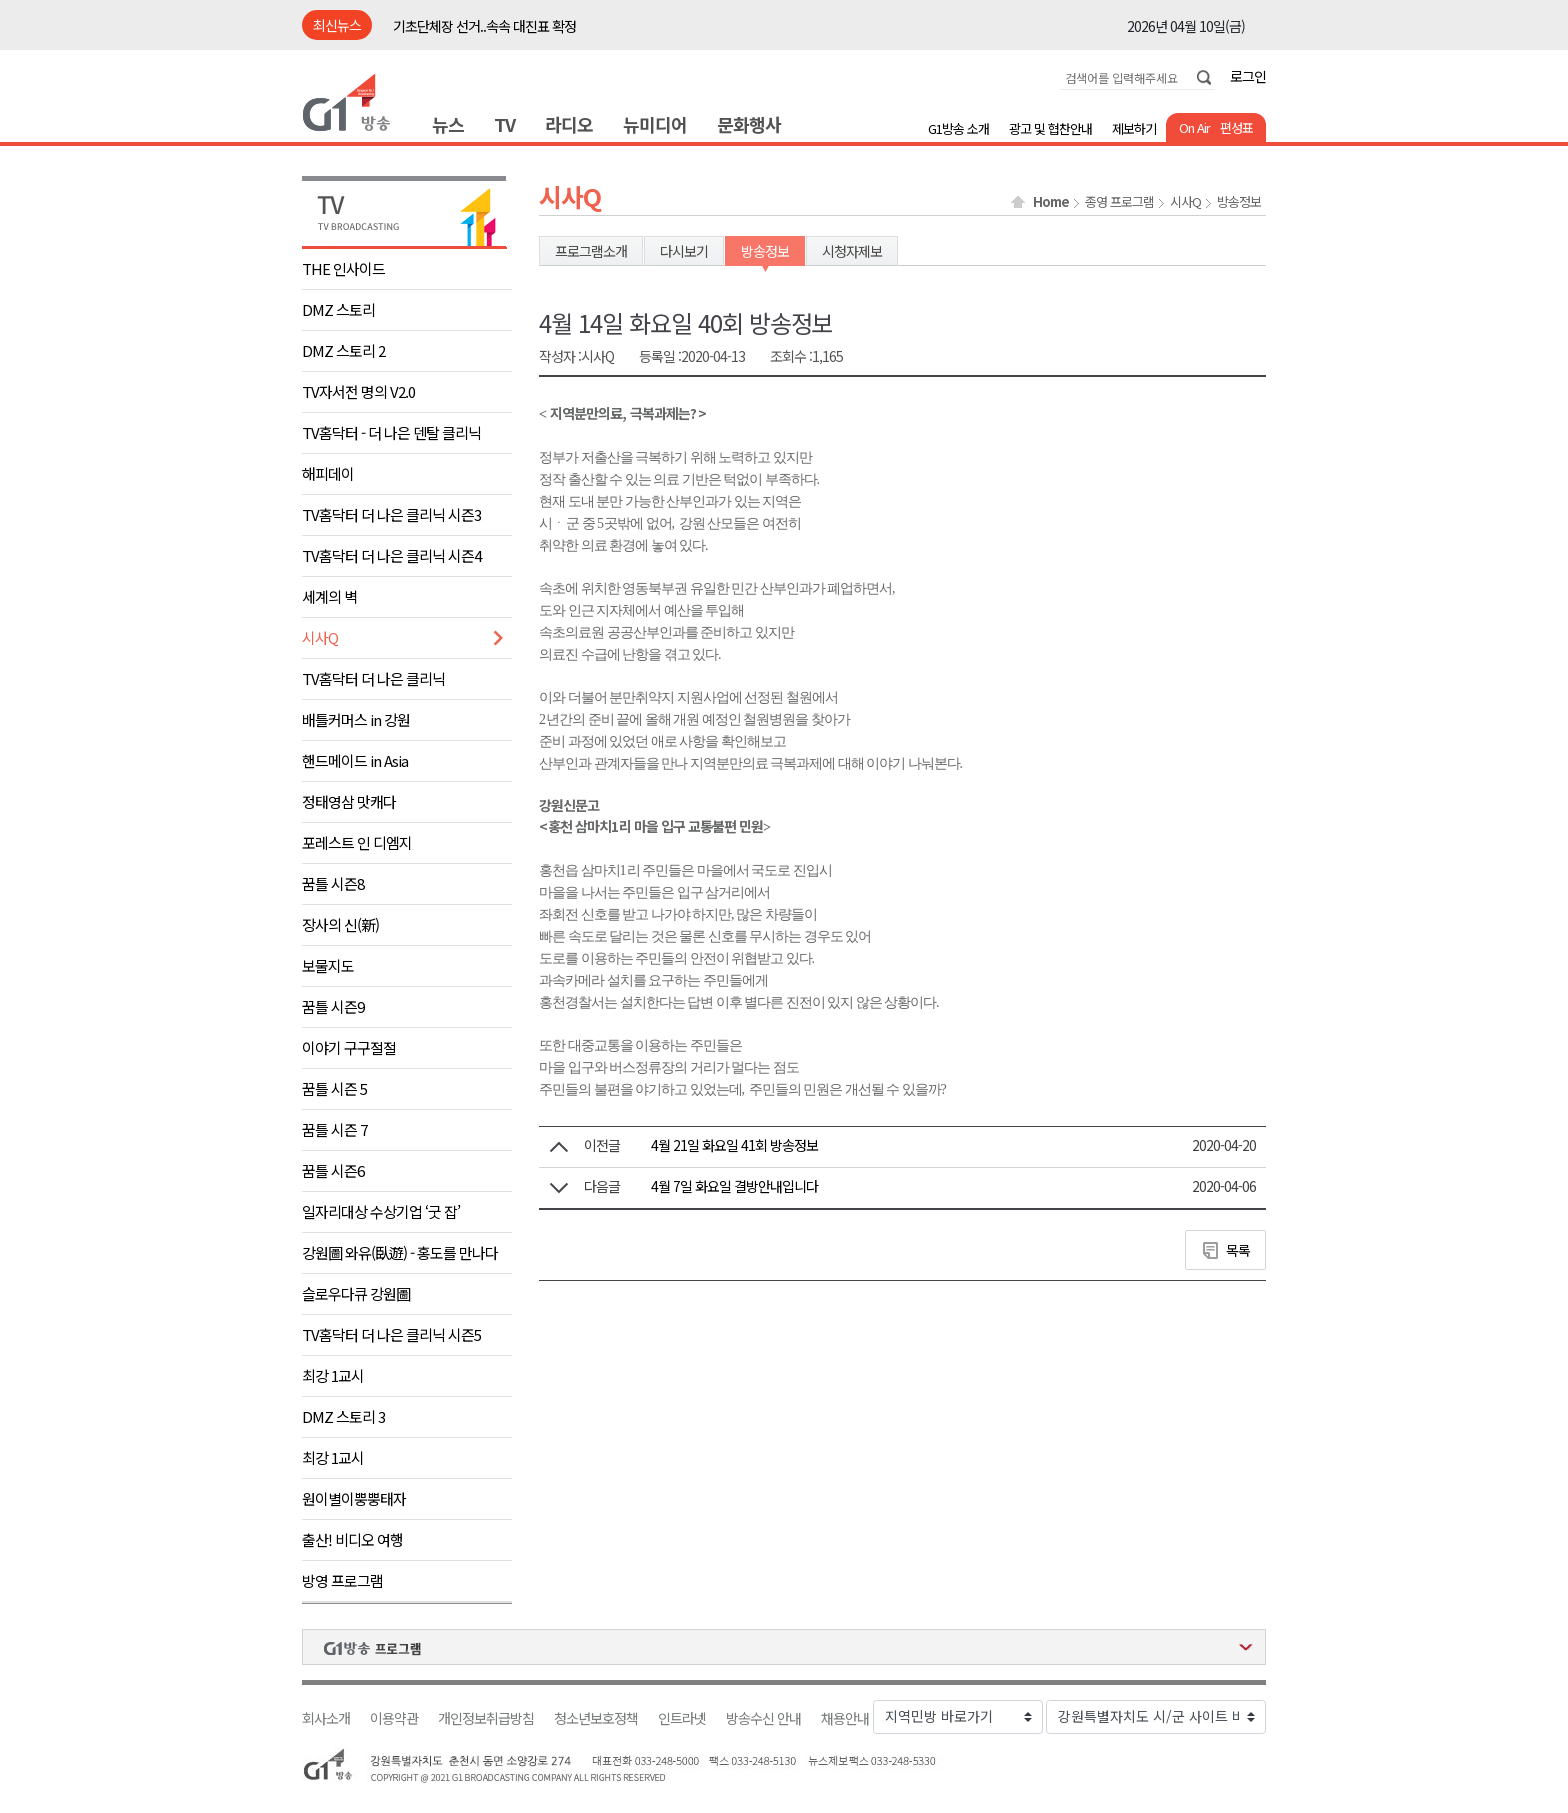 Image resolution: width=1568 pixels, height=1813 pixels. What do you see at coordinates (845, 1718) in the screenshot?
I see `채용안내` at bounding box center [845, 1718].